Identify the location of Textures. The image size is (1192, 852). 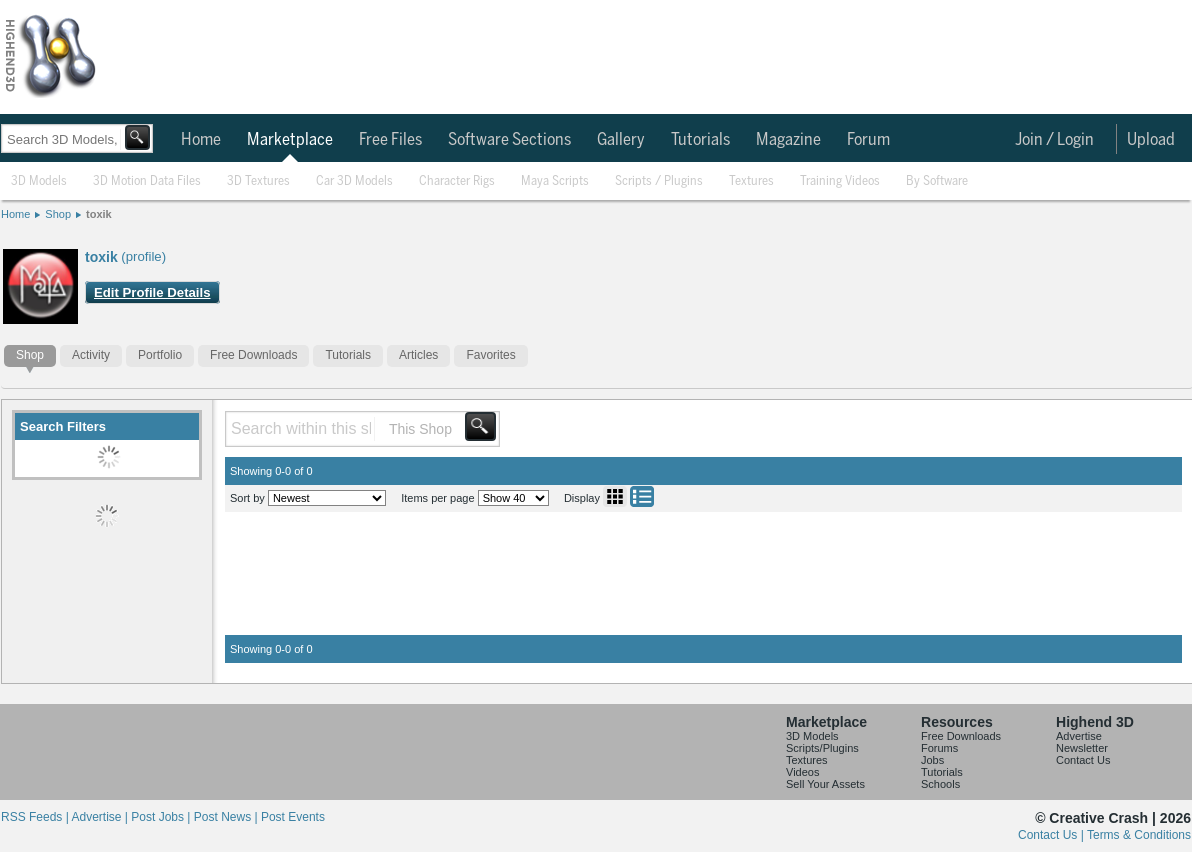
(751, 181).